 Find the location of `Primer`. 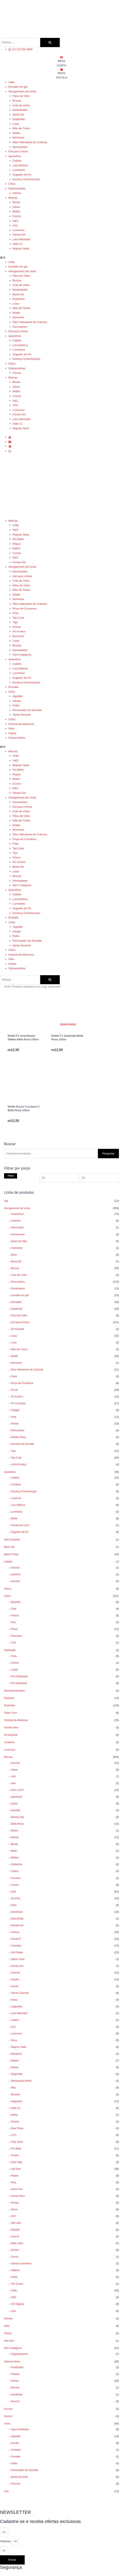

Primer is located at coordinates (17, 626).